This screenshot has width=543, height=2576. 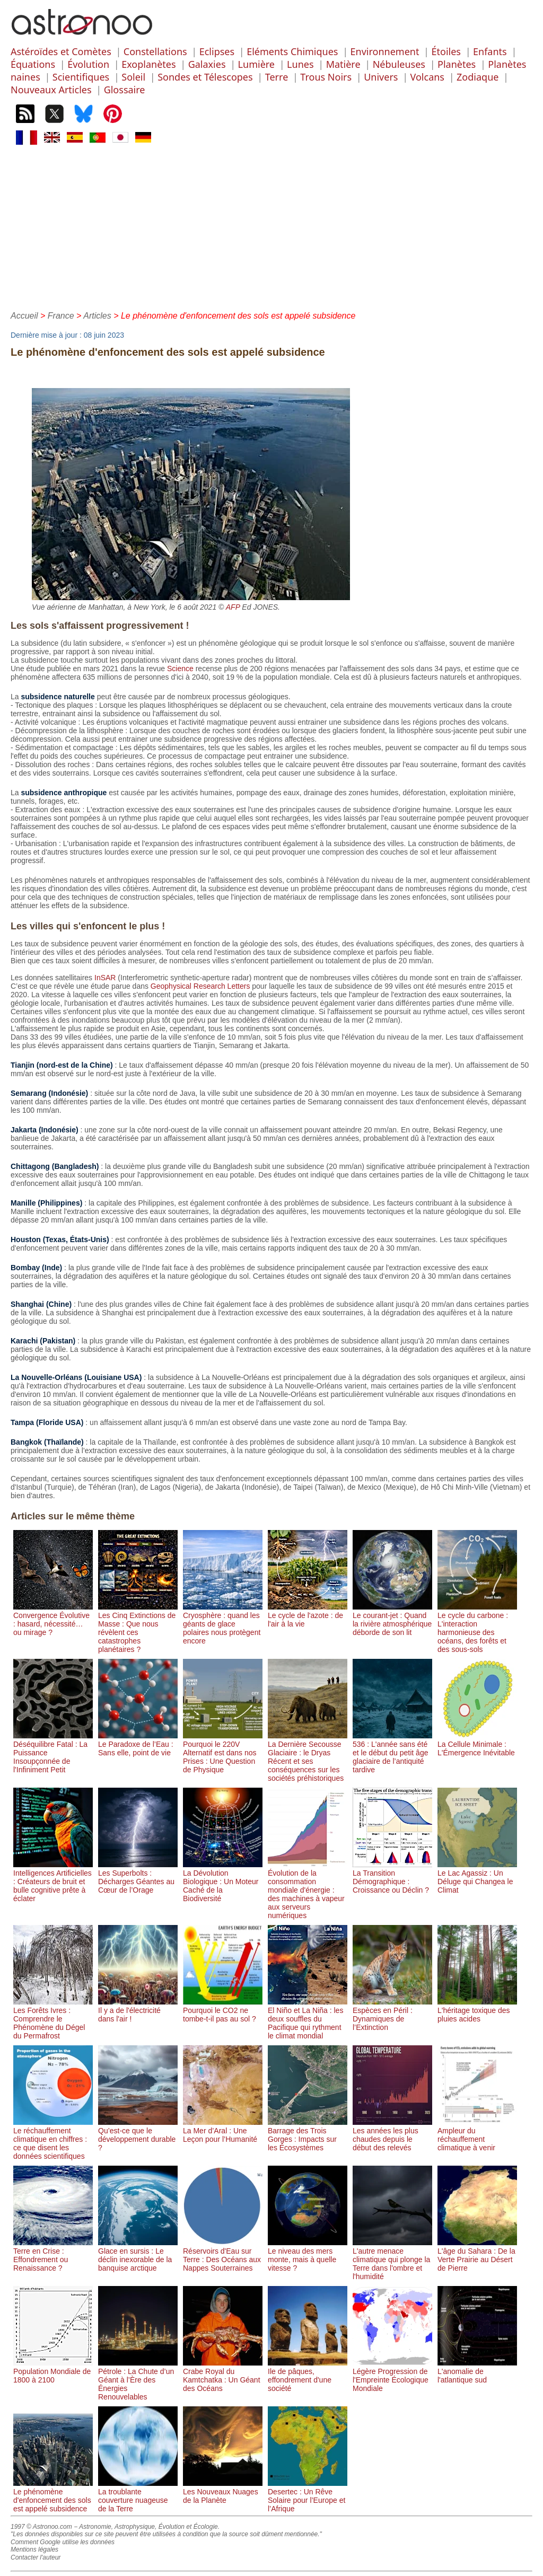 I want to click on Le cycle du carbone : L'interaction harmonieuse des océans, des forêts et des sous-sols, so click(x=477, y=1628).